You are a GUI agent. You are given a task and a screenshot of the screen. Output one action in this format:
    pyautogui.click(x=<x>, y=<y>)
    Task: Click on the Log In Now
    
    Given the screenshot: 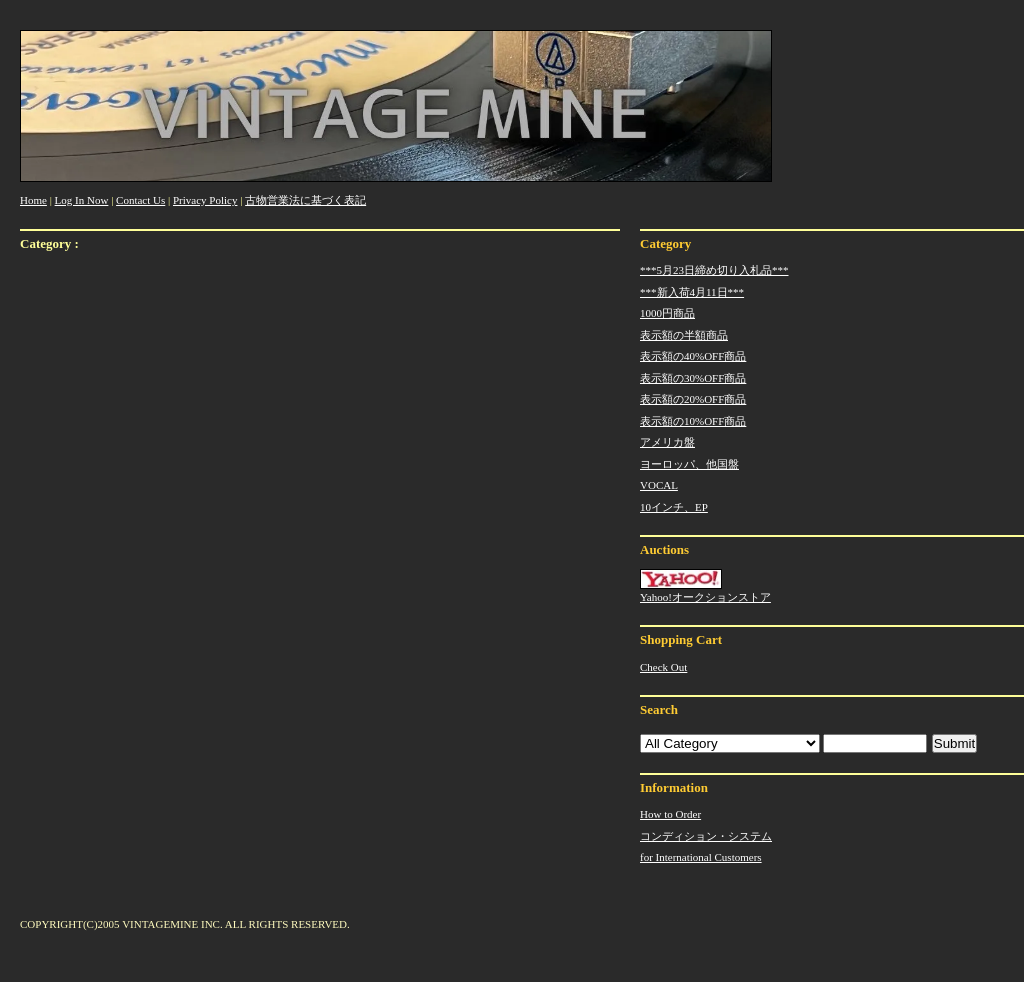 What is the action you would take?
    pyautogui.click(x=82, y=200)
    